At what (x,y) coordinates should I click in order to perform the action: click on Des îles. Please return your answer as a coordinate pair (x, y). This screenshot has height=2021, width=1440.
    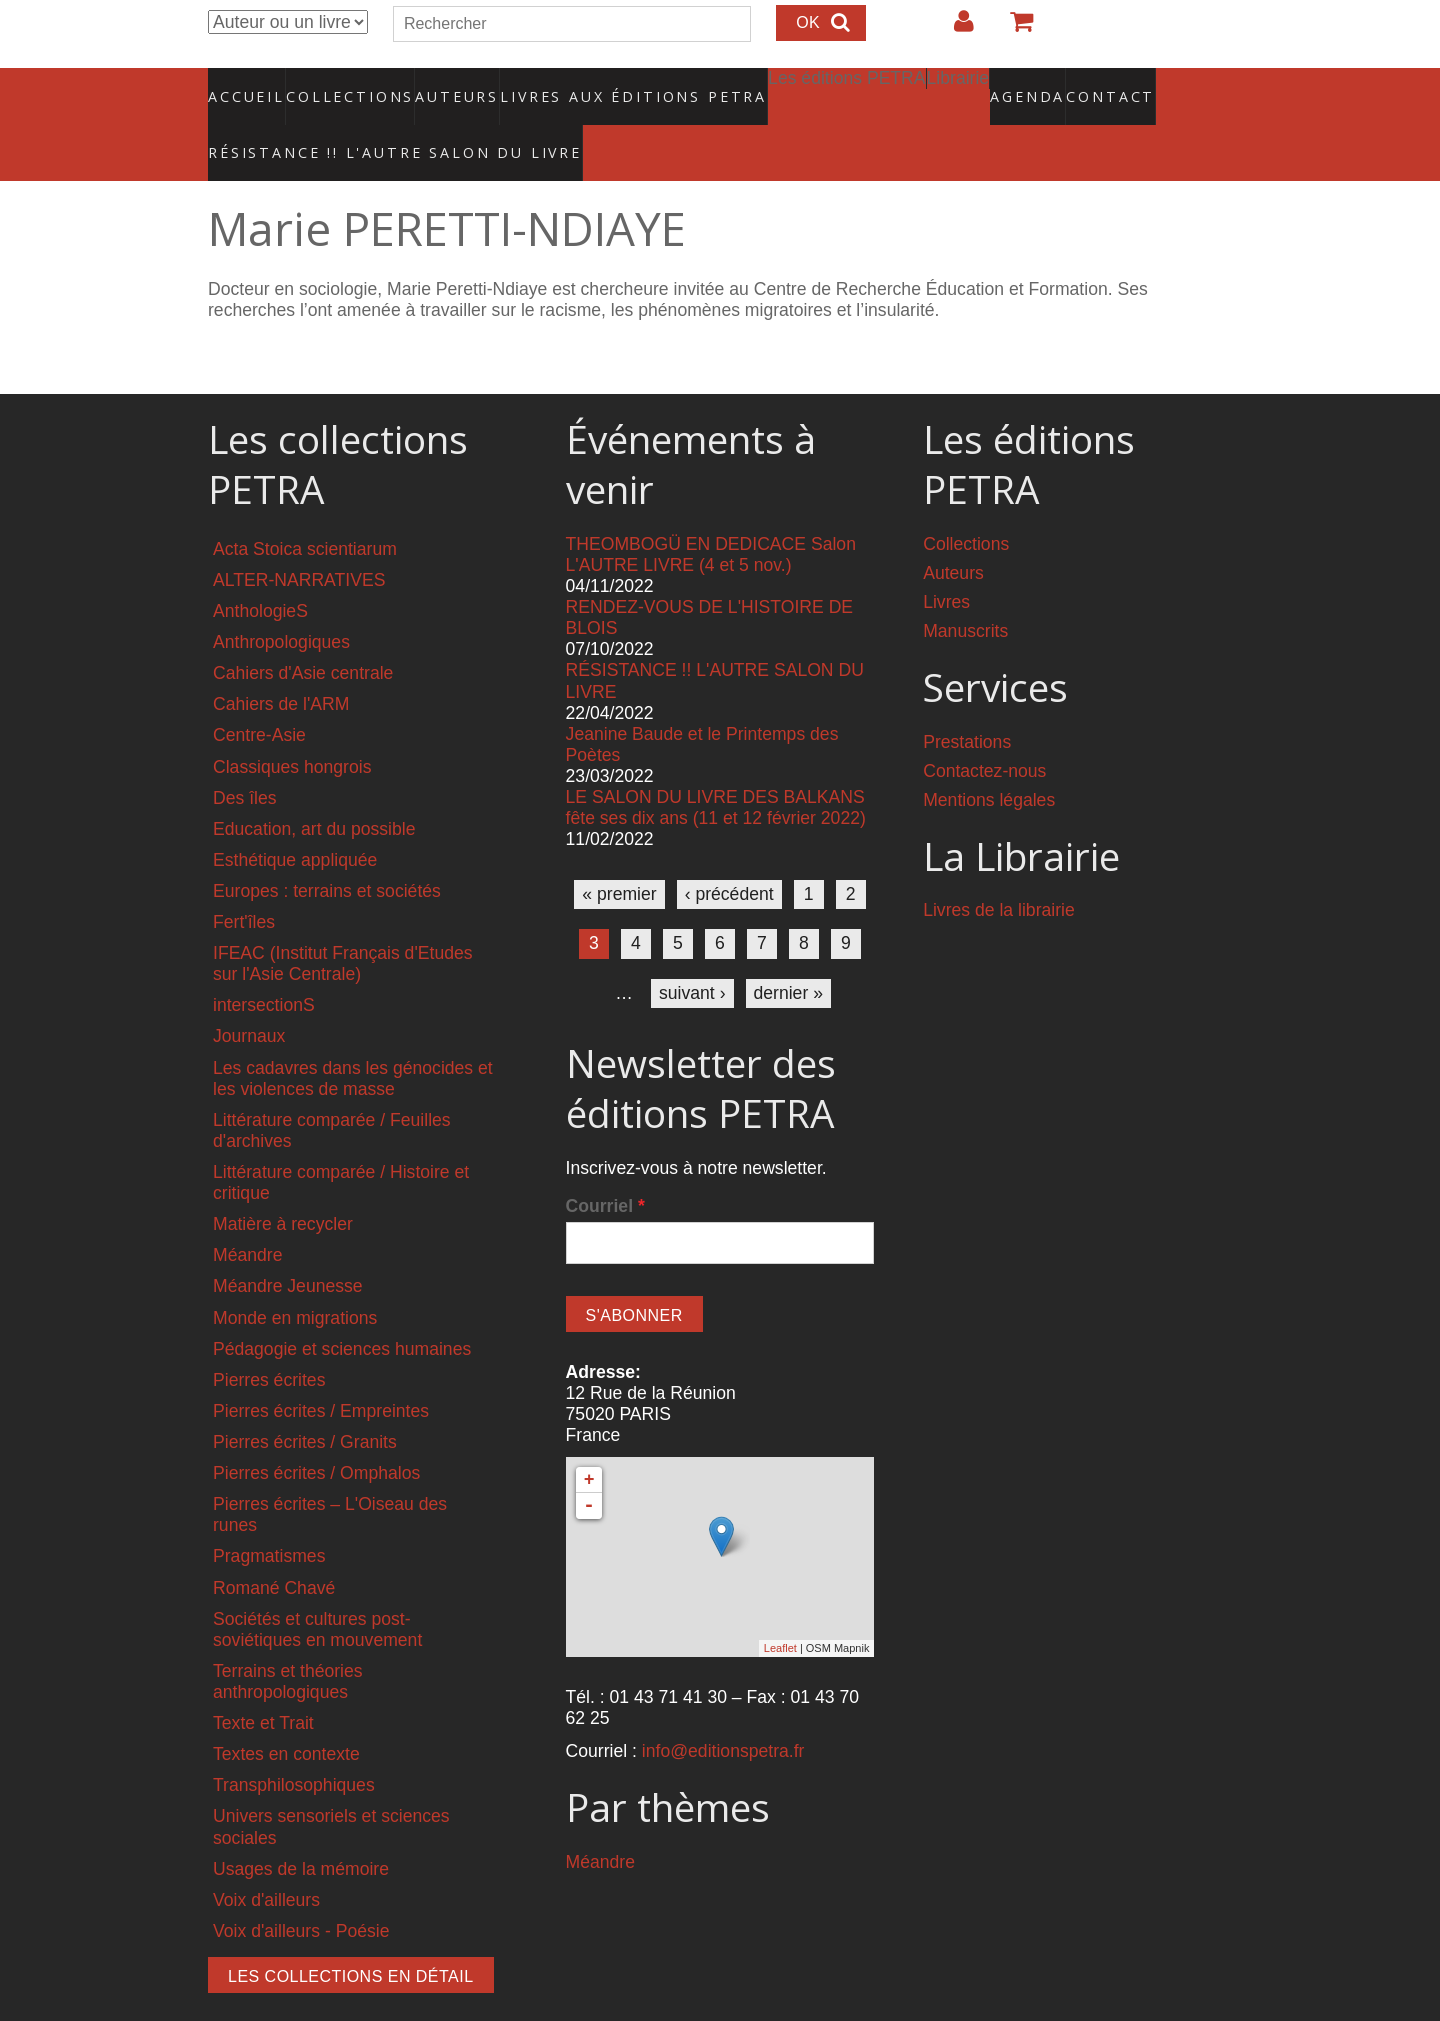
    Looking at the image, I should click on (245, 755).